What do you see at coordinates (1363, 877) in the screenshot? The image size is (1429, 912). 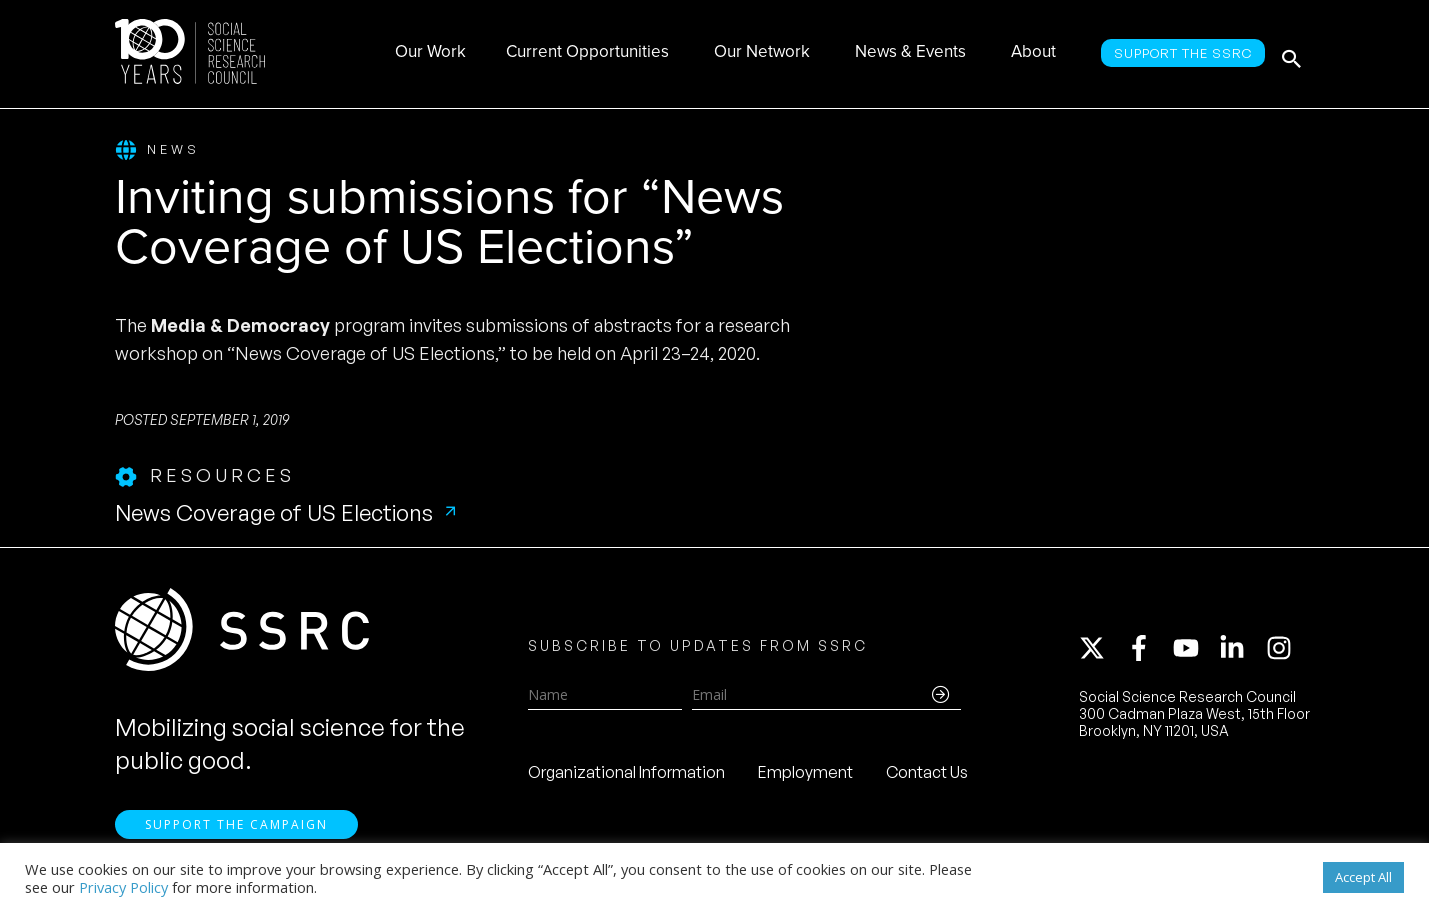 I see `Accept All [button]` at bounding box center [1363, 877].